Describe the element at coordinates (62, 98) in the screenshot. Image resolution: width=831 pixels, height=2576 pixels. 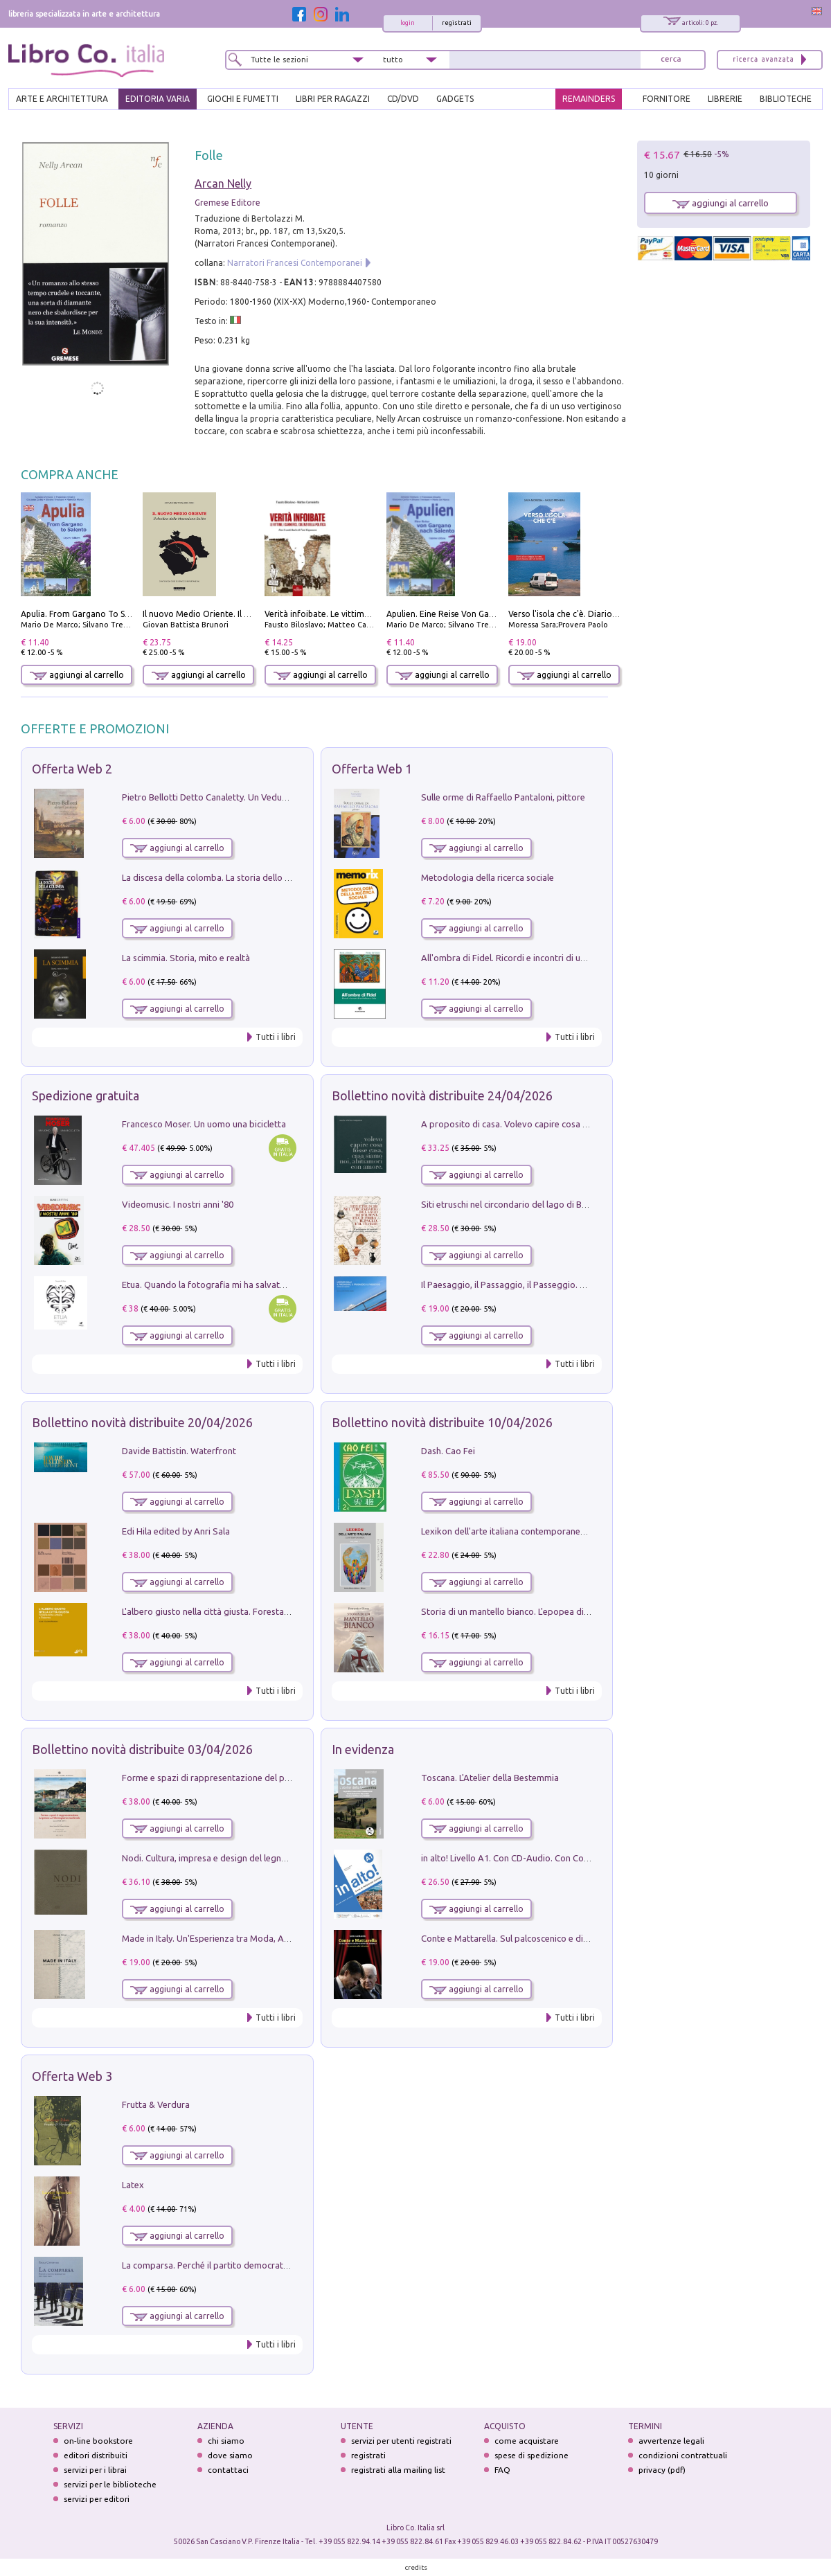
I see `ARTE E ARCHITETTURA` at that location.